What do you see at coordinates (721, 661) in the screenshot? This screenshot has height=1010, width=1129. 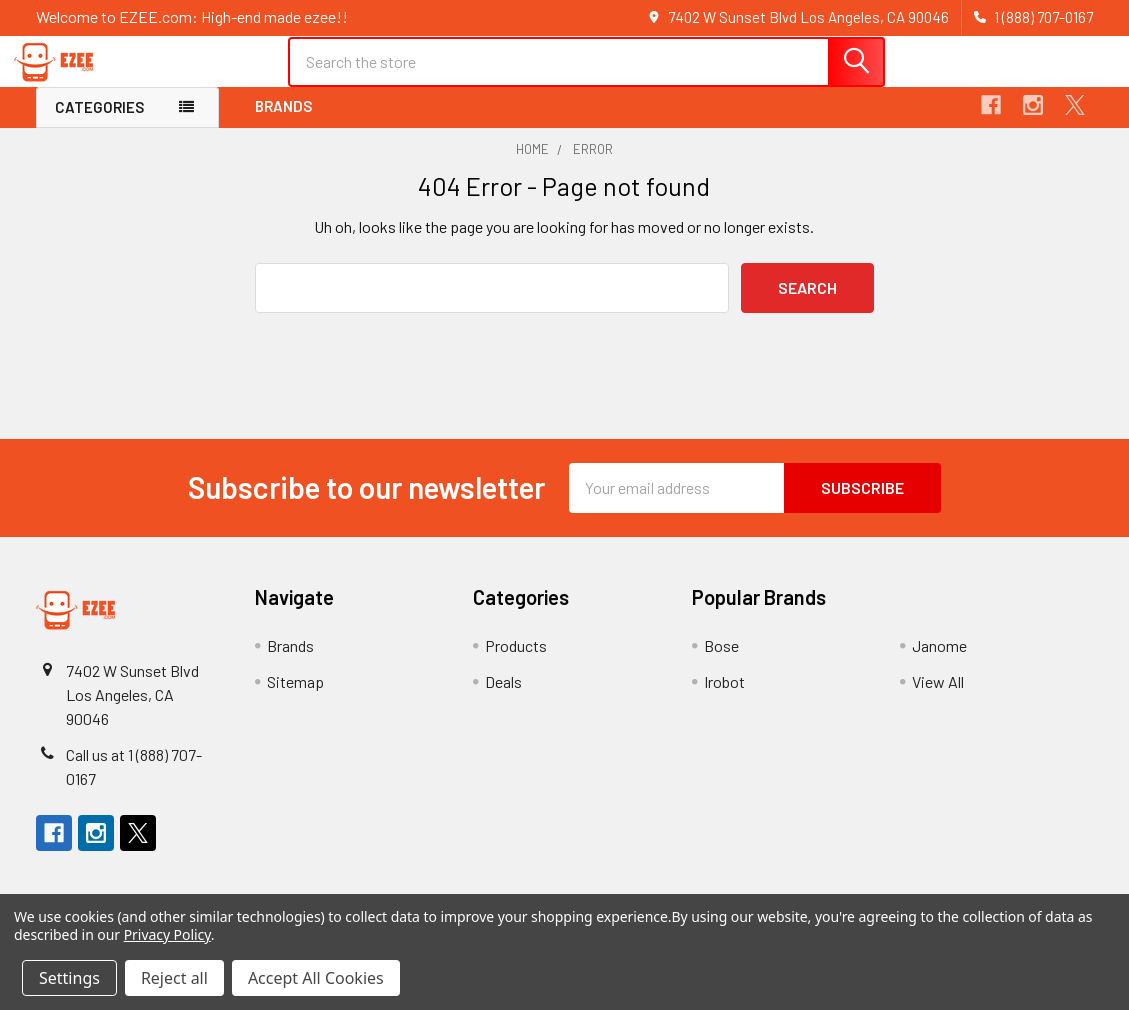 I see `Bose` at bounding box center [721, 661].